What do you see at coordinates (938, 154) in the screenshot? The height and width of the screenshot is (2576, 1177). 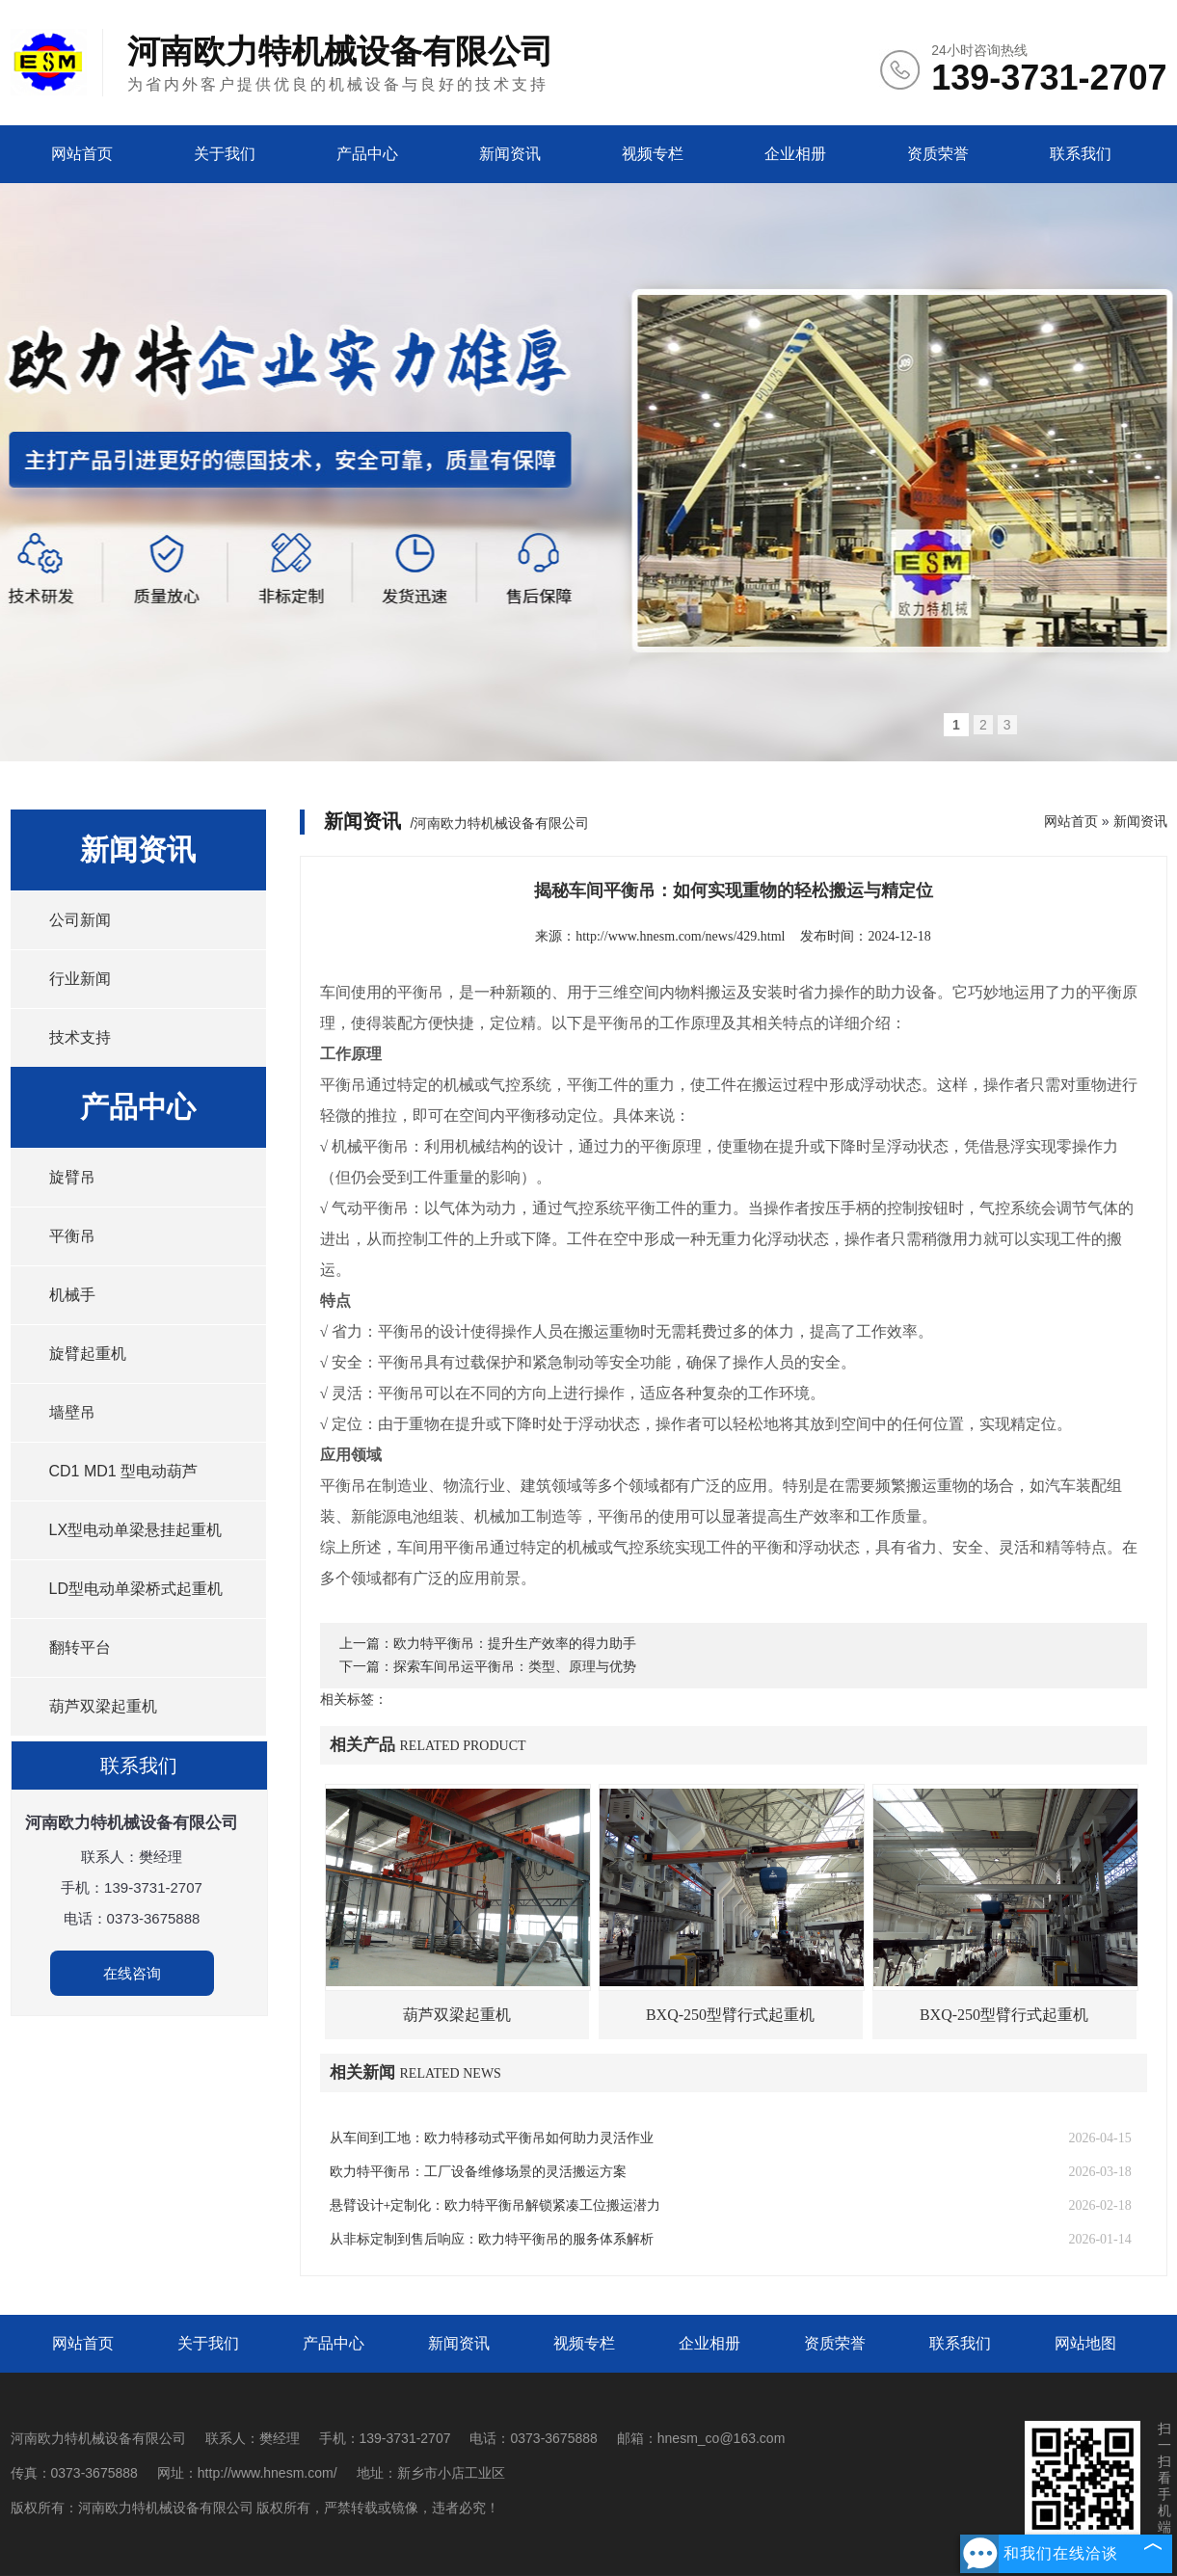 I see `资质荣誉` at bounding box center [938, 154].